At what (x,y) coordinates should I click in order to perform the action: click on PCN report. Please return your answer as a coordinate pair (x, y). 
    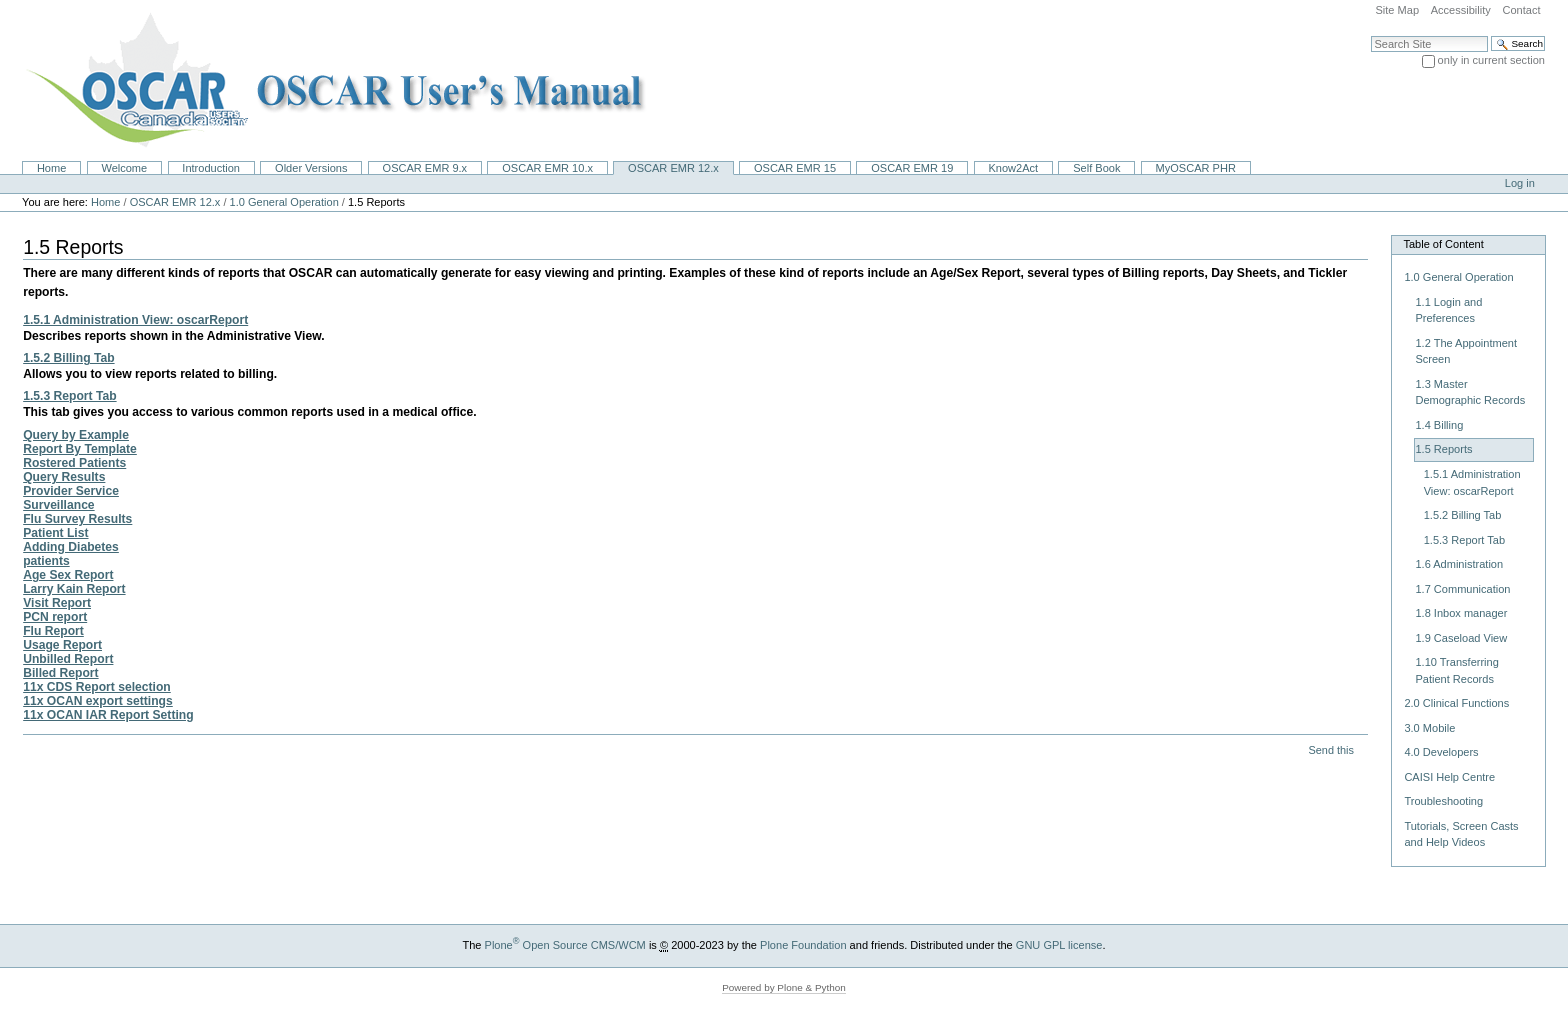
    Looking at the image, I should click on (55, 617).